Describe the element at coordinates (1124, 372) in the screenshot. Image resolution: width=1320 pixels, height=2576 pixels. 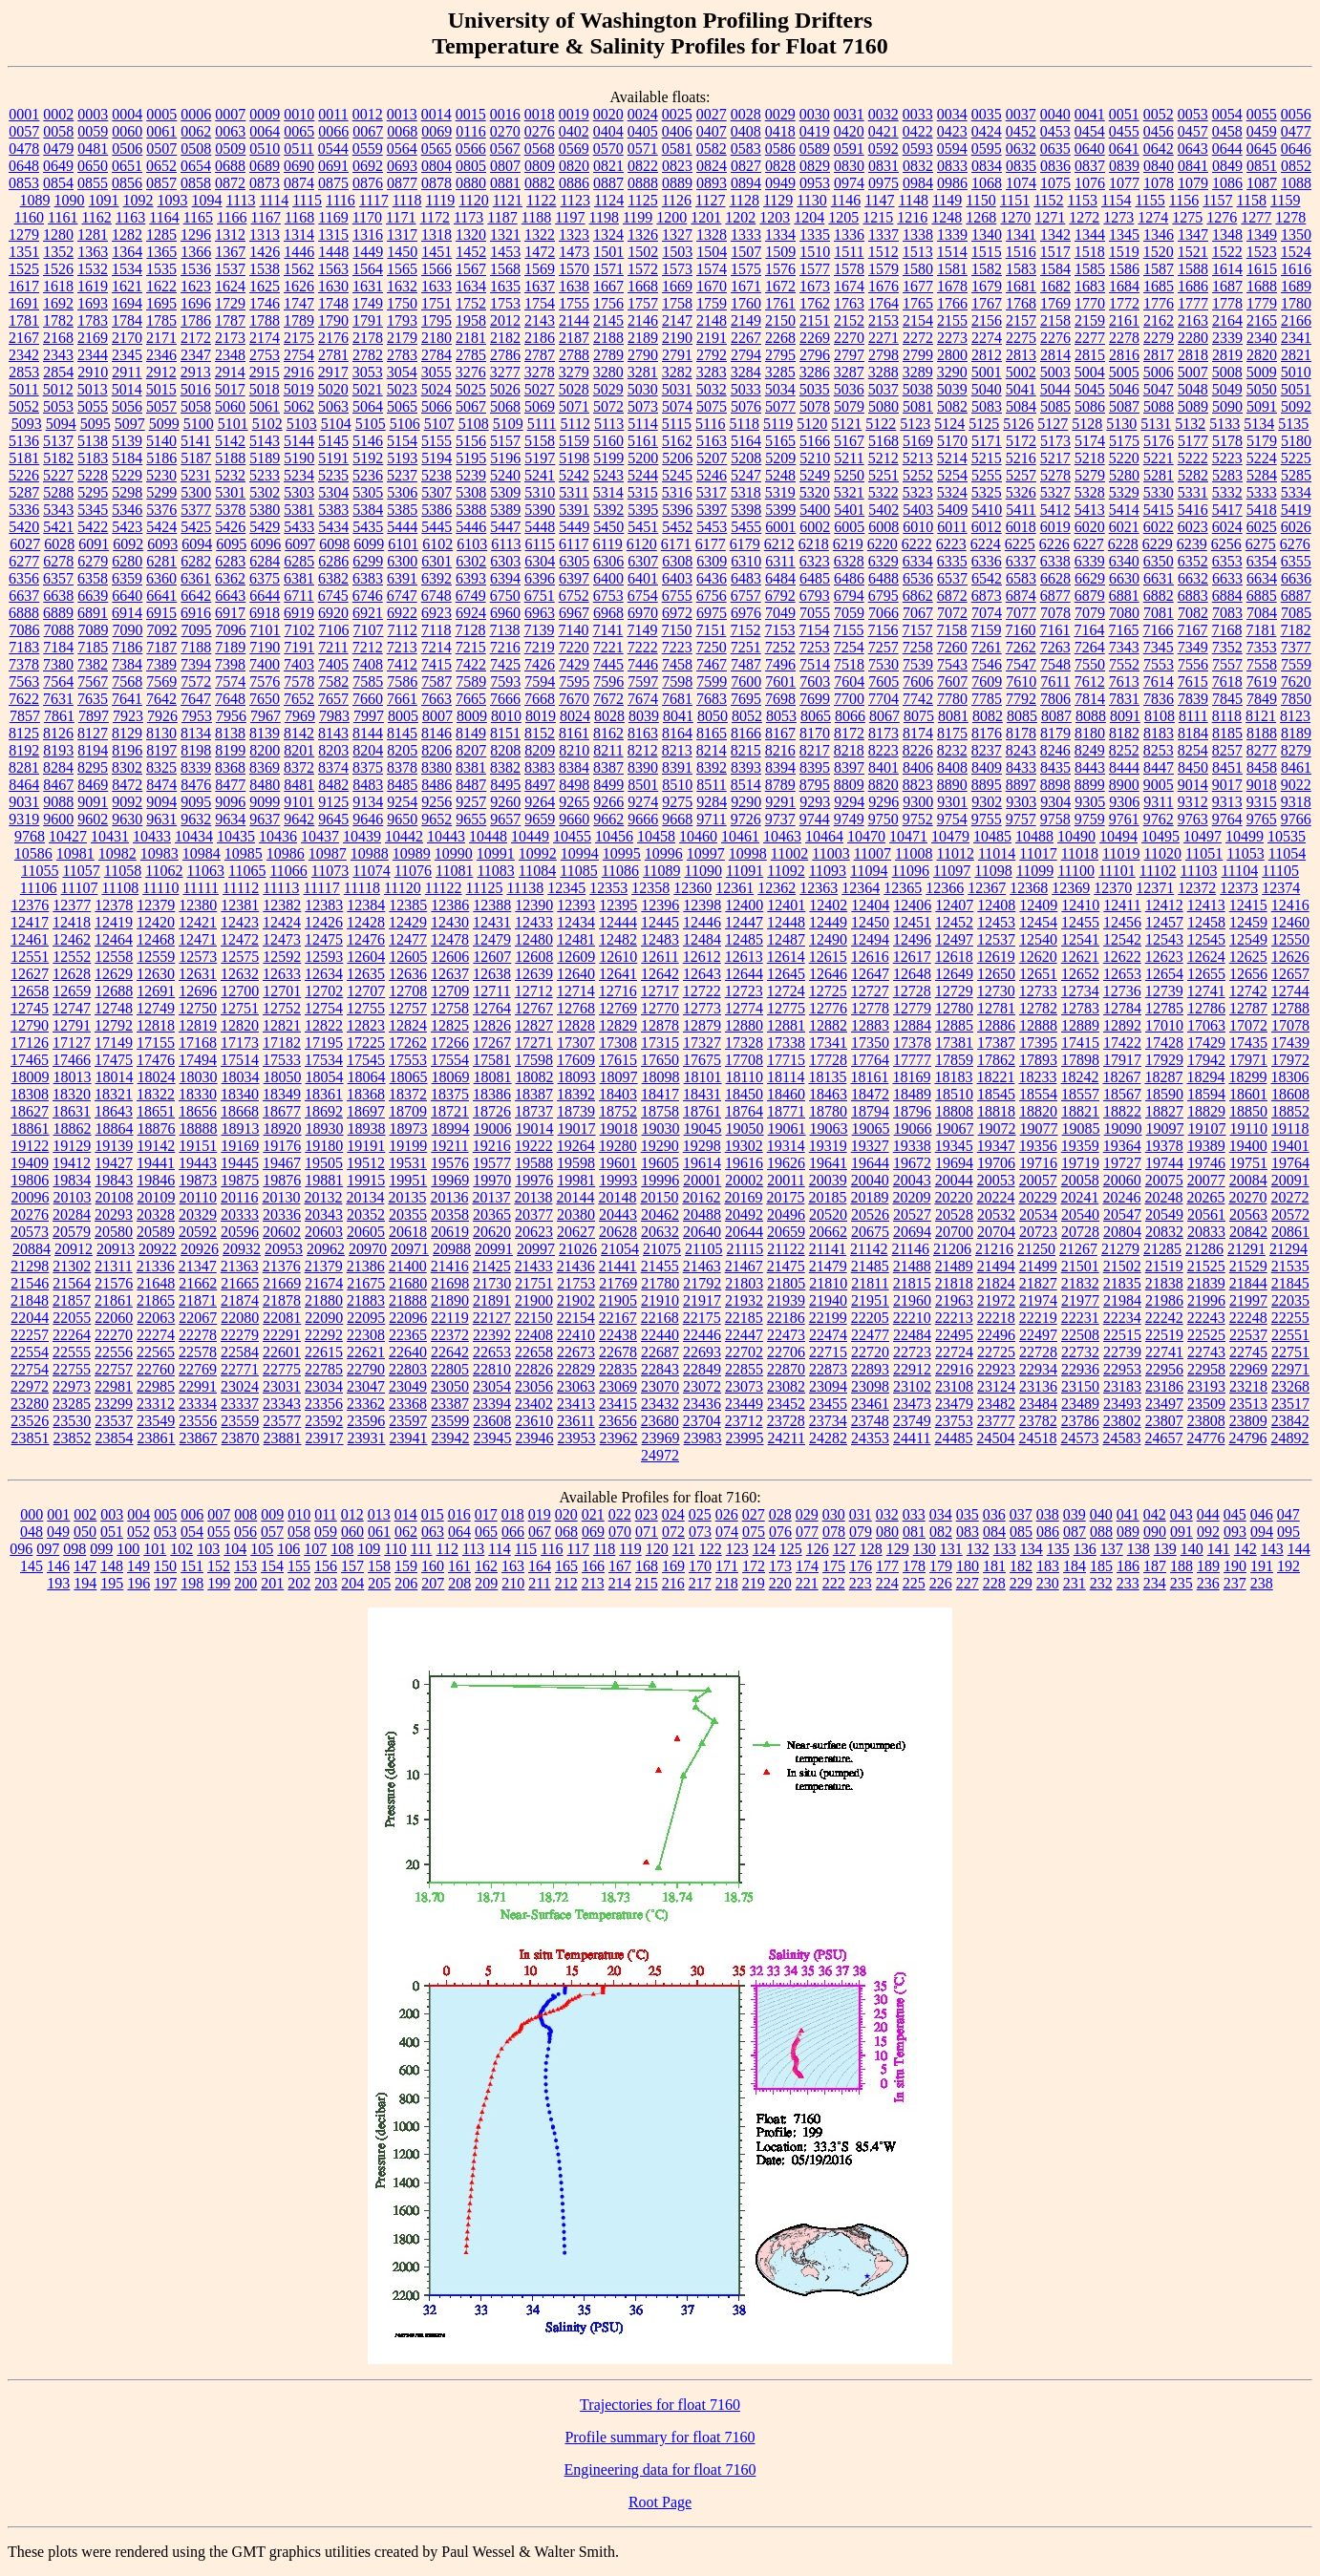
I see `5005` at that location.